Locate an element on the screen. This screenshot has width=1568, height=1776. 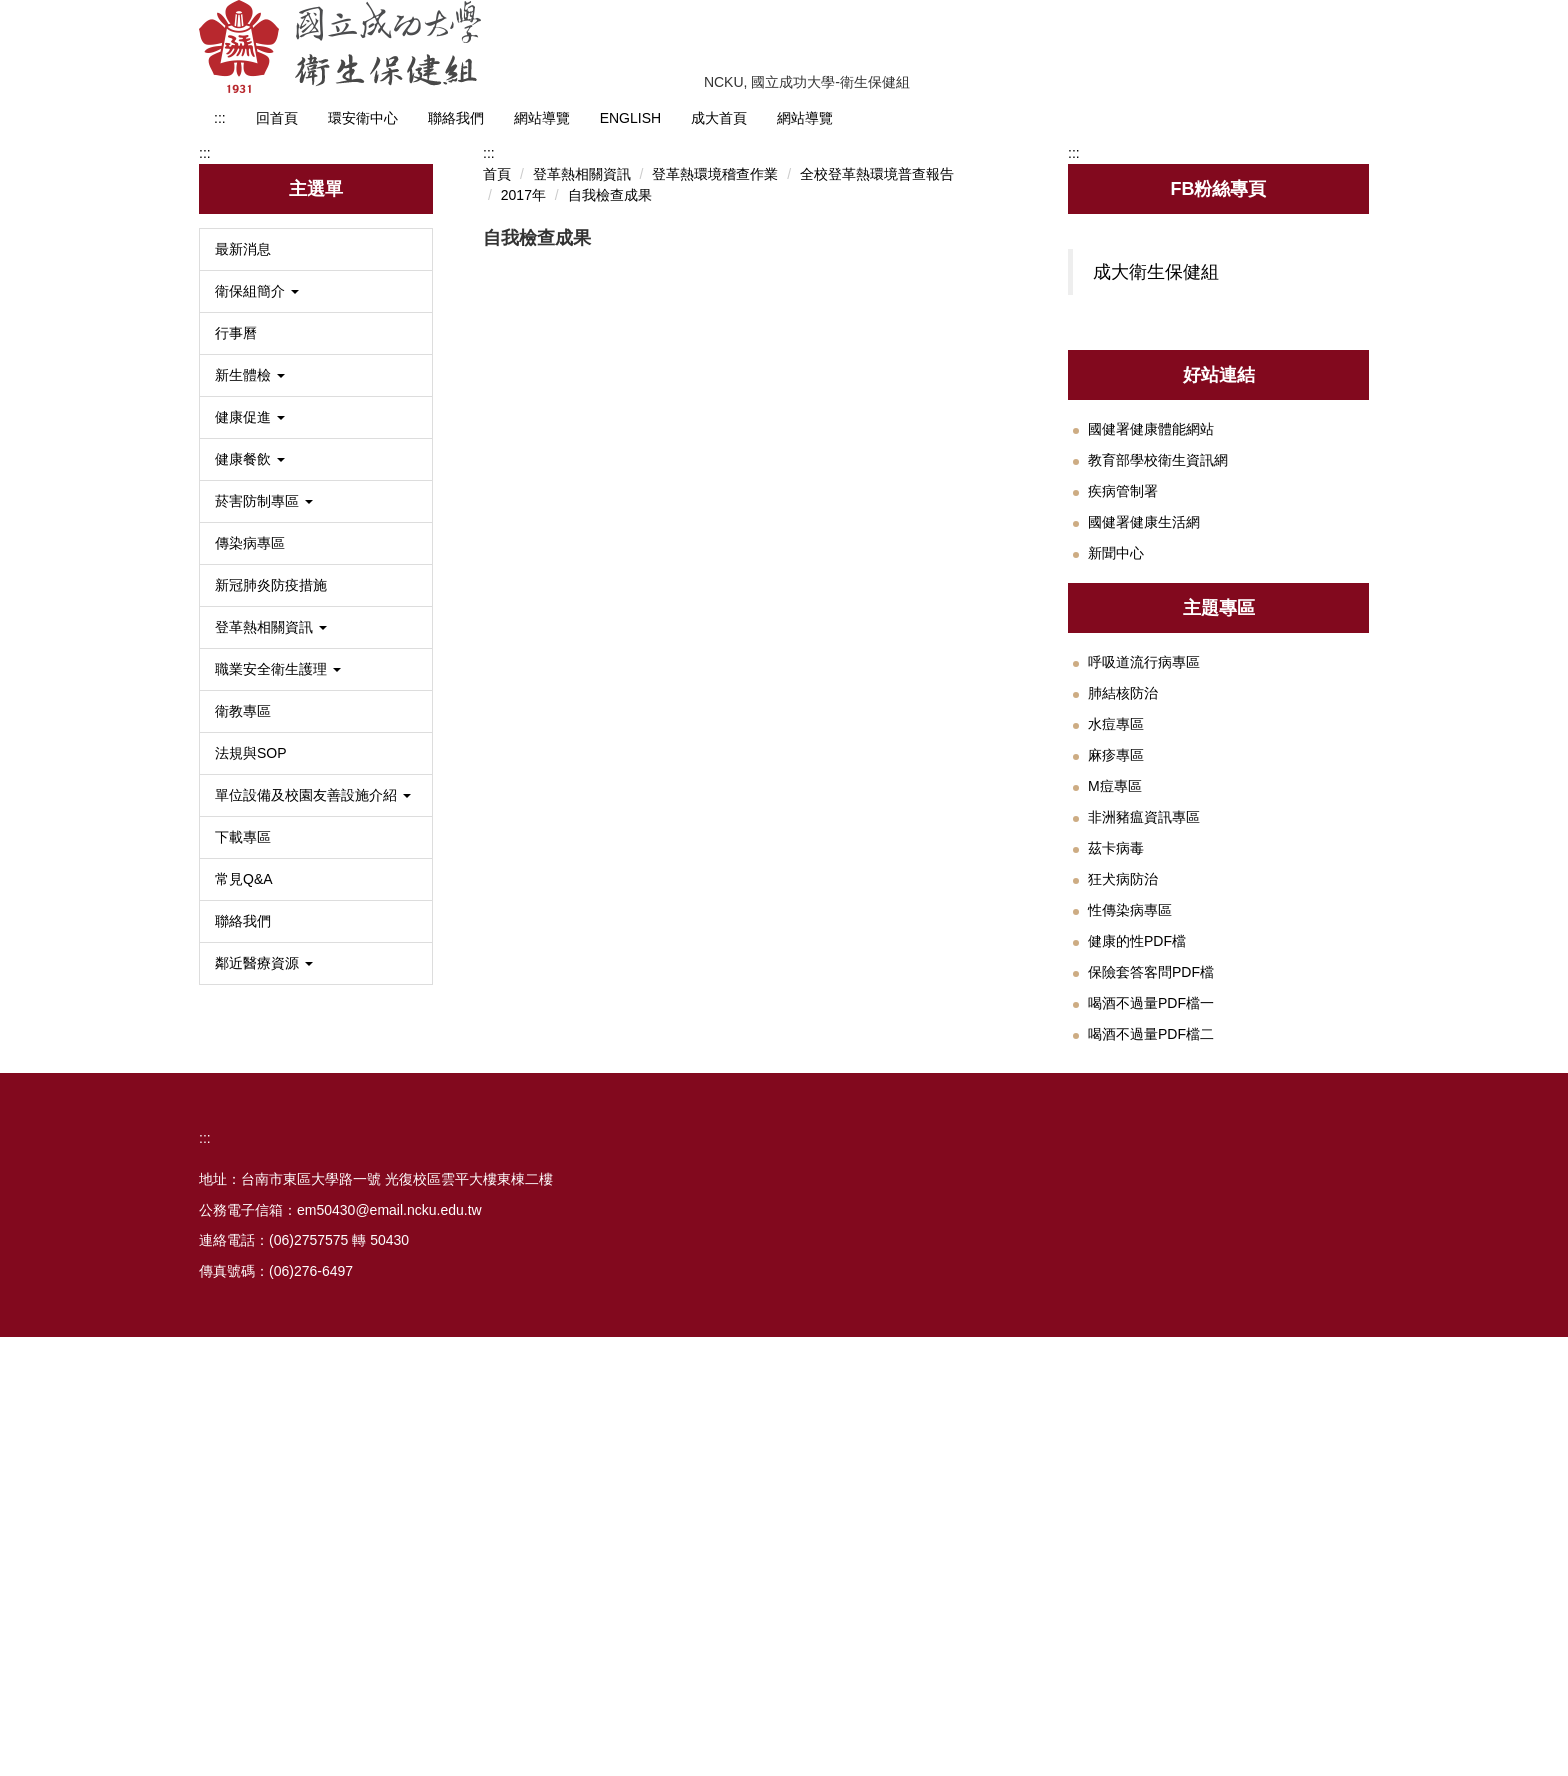
[button] is located at coordinates (316, 730).